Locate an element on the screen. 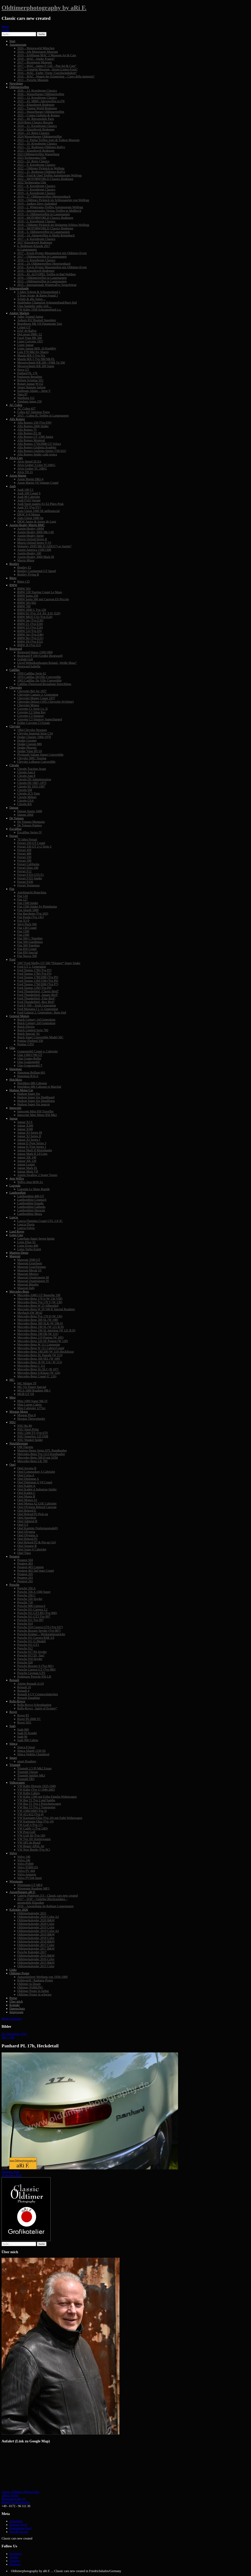 This screenshot has width=251, height=2576. 2017 – Zeppelin Museum „Strom-Linien-Form“ is located at coordinates (47, 69).